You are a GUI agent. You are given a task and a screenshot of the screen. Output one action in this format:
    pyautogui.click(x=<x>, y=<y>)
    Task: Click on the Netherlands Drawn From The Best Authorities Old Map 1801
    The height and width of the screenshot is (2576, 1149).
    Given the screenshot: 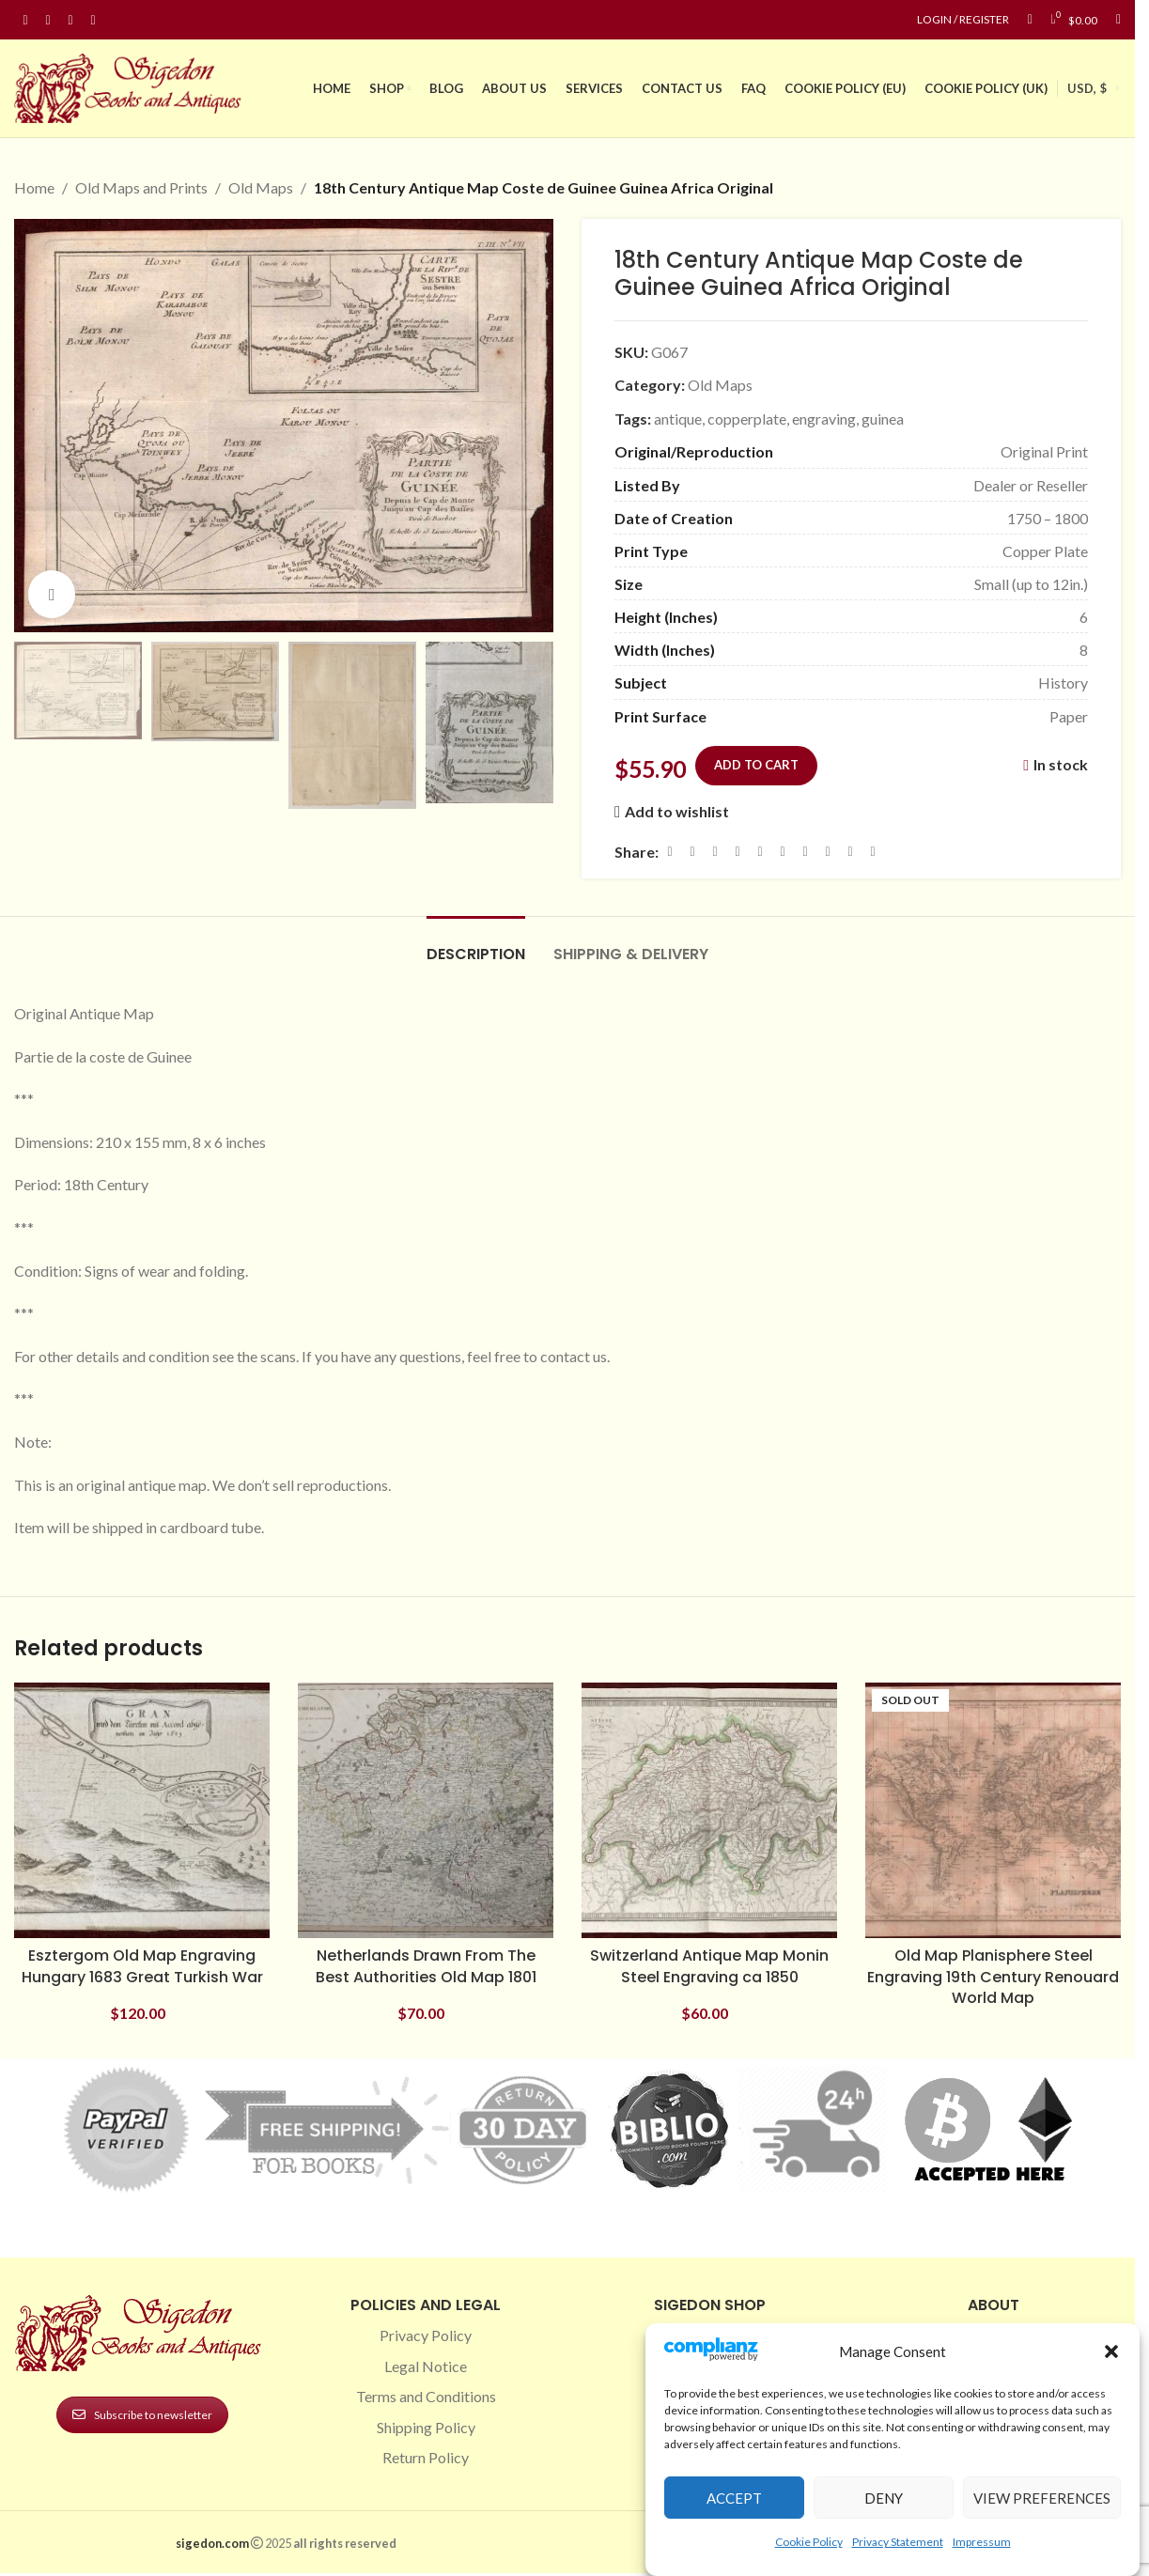 What is the action you would take?
    pyautogui.click(x=426, y=1966)
    